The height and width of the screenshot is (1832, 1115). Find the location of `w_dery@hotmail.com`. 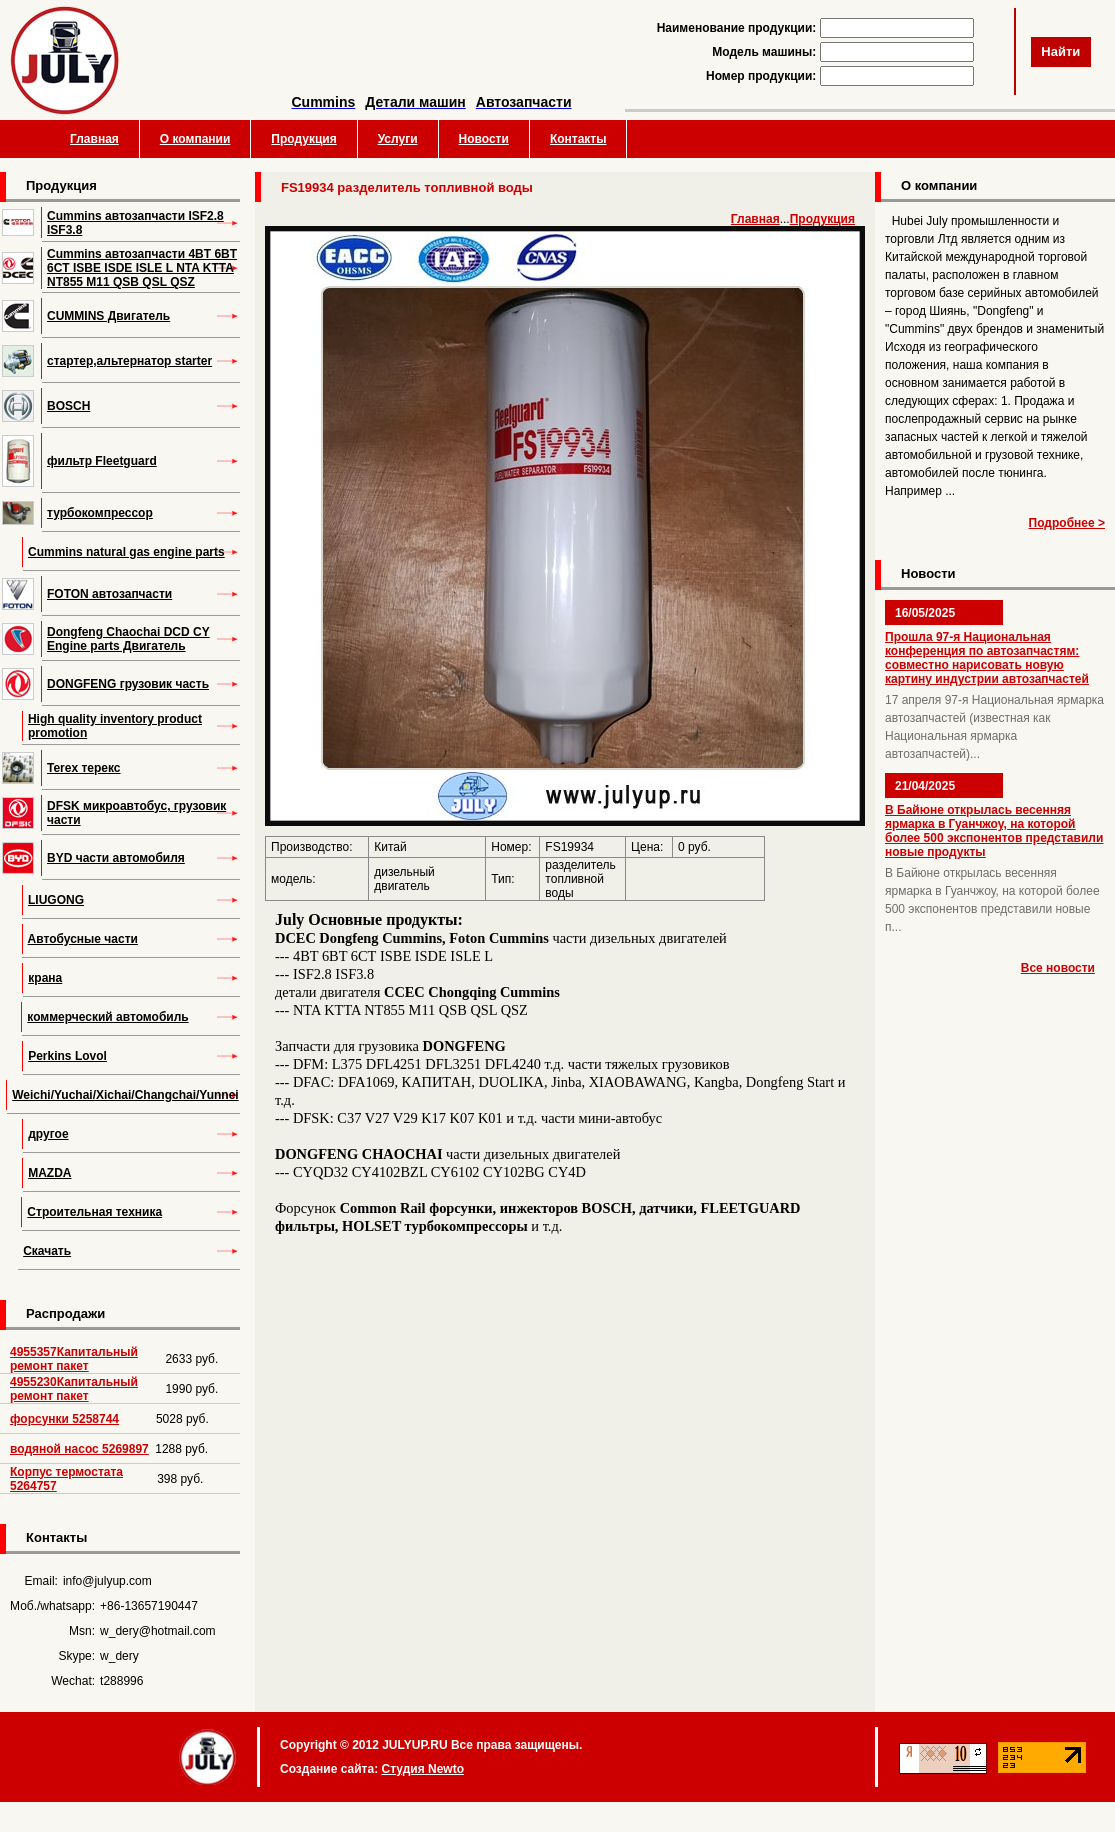

w_dery@hotmail.com is located at coordinates (158, 1631).